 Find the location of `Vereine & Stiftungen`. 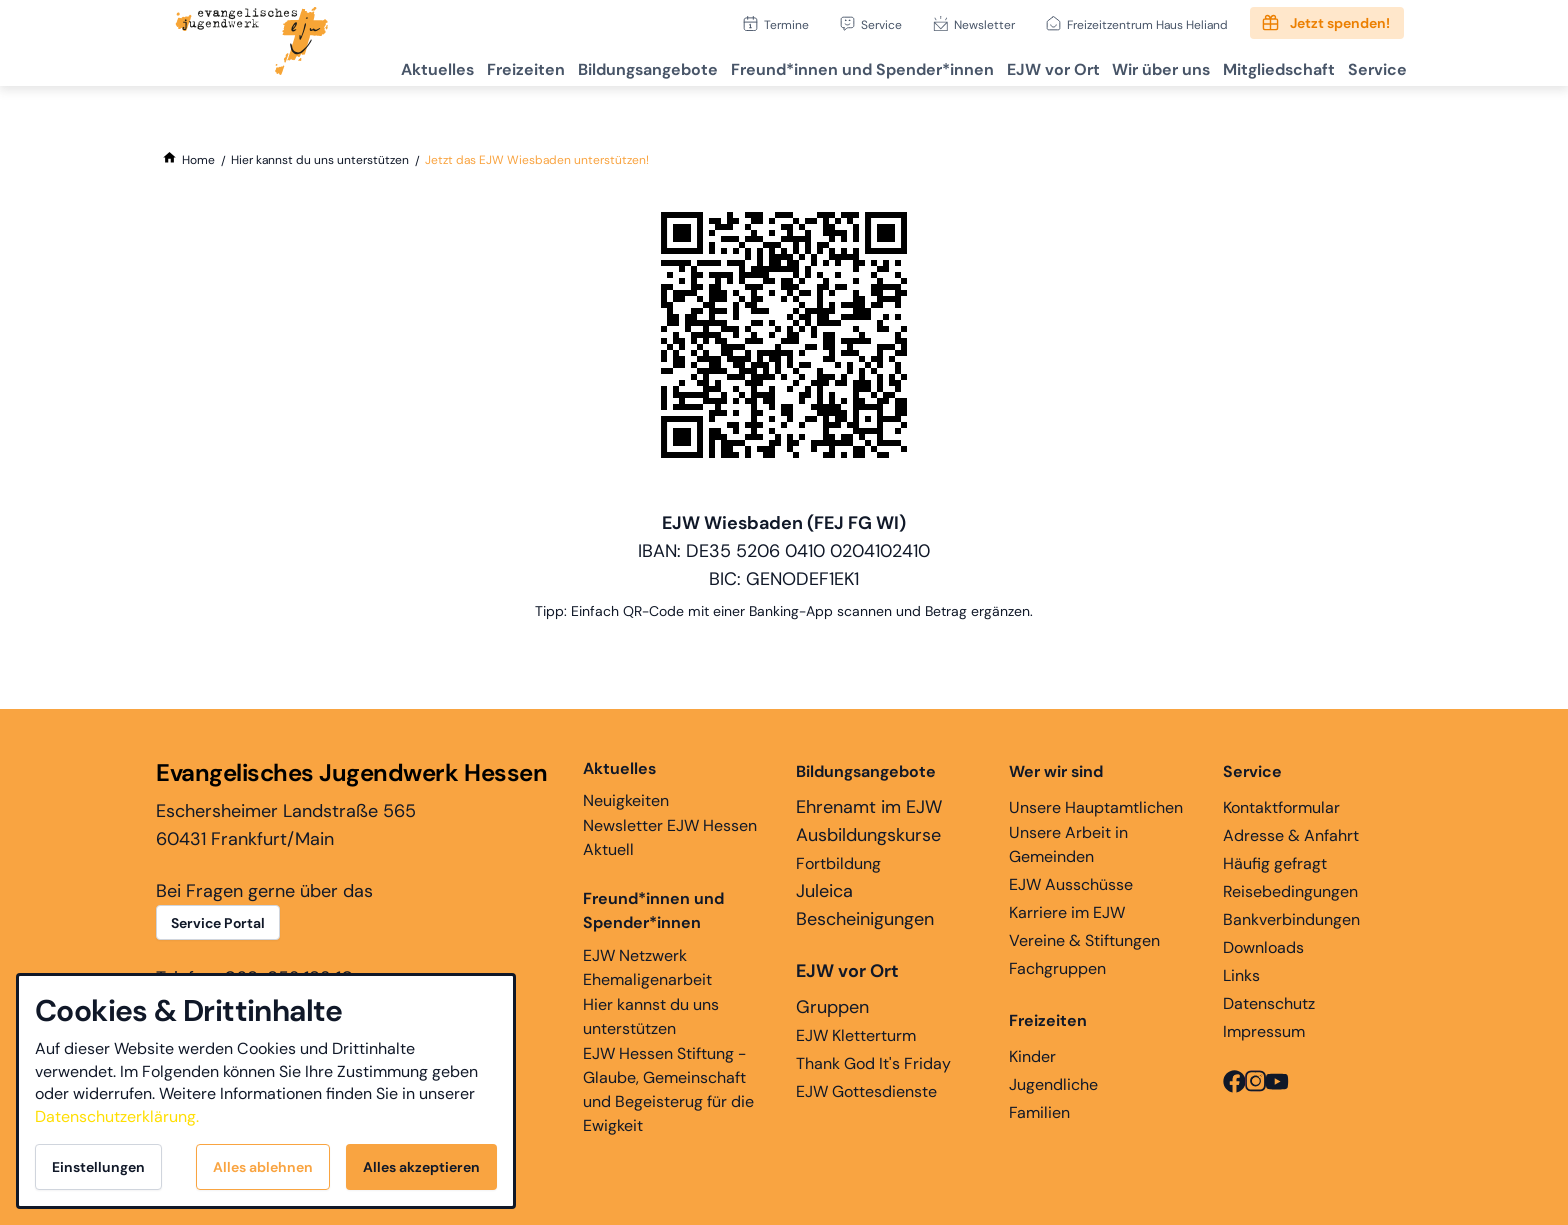

Vereine & Stiftungen is located at coordinates (1084, 940).